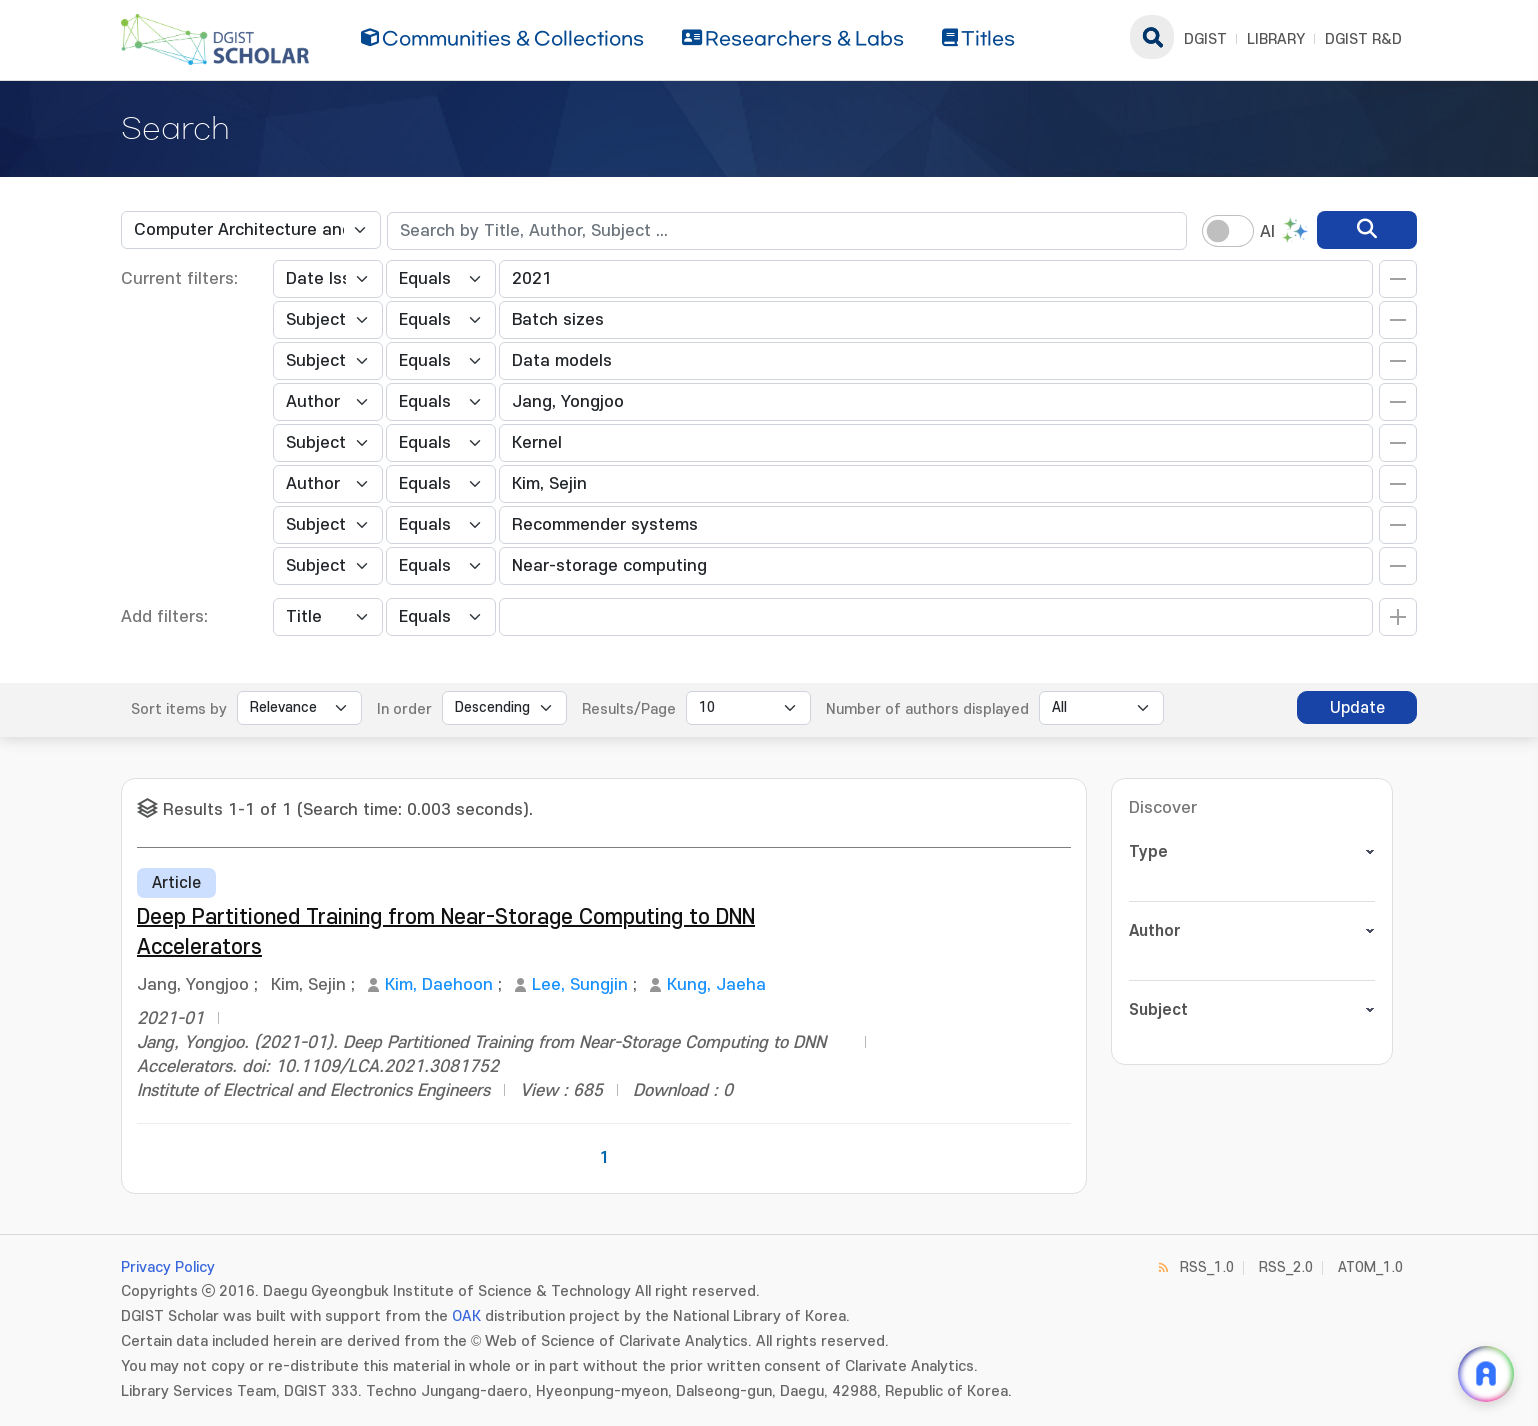  Describe the element at coordinates (1367, 230) in the screenshot. I see `[search]` at that location.